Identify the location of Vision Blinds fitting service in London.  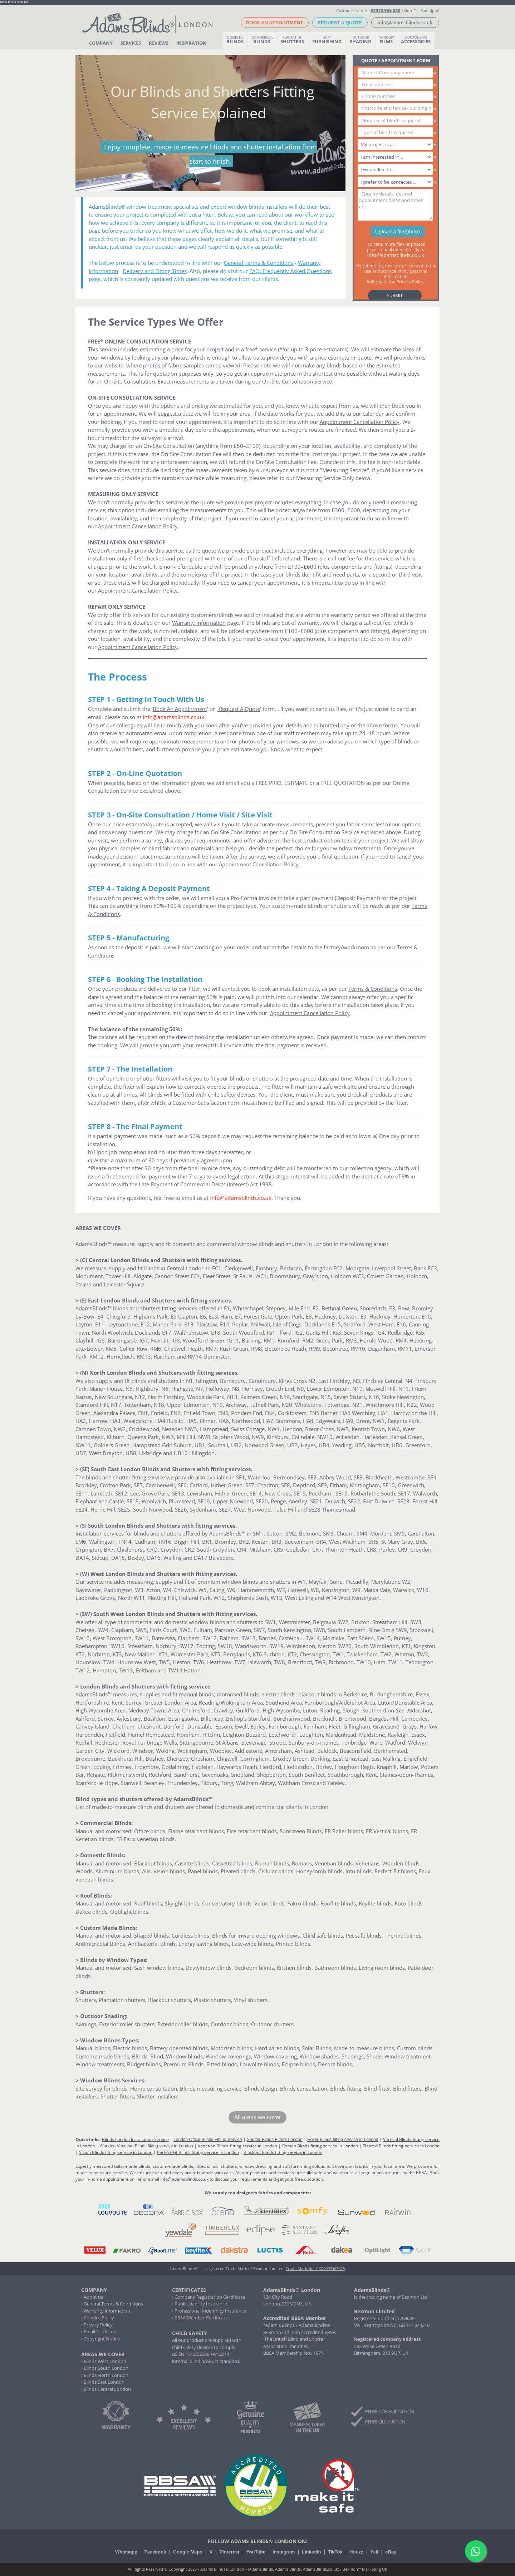
(115, 2152).